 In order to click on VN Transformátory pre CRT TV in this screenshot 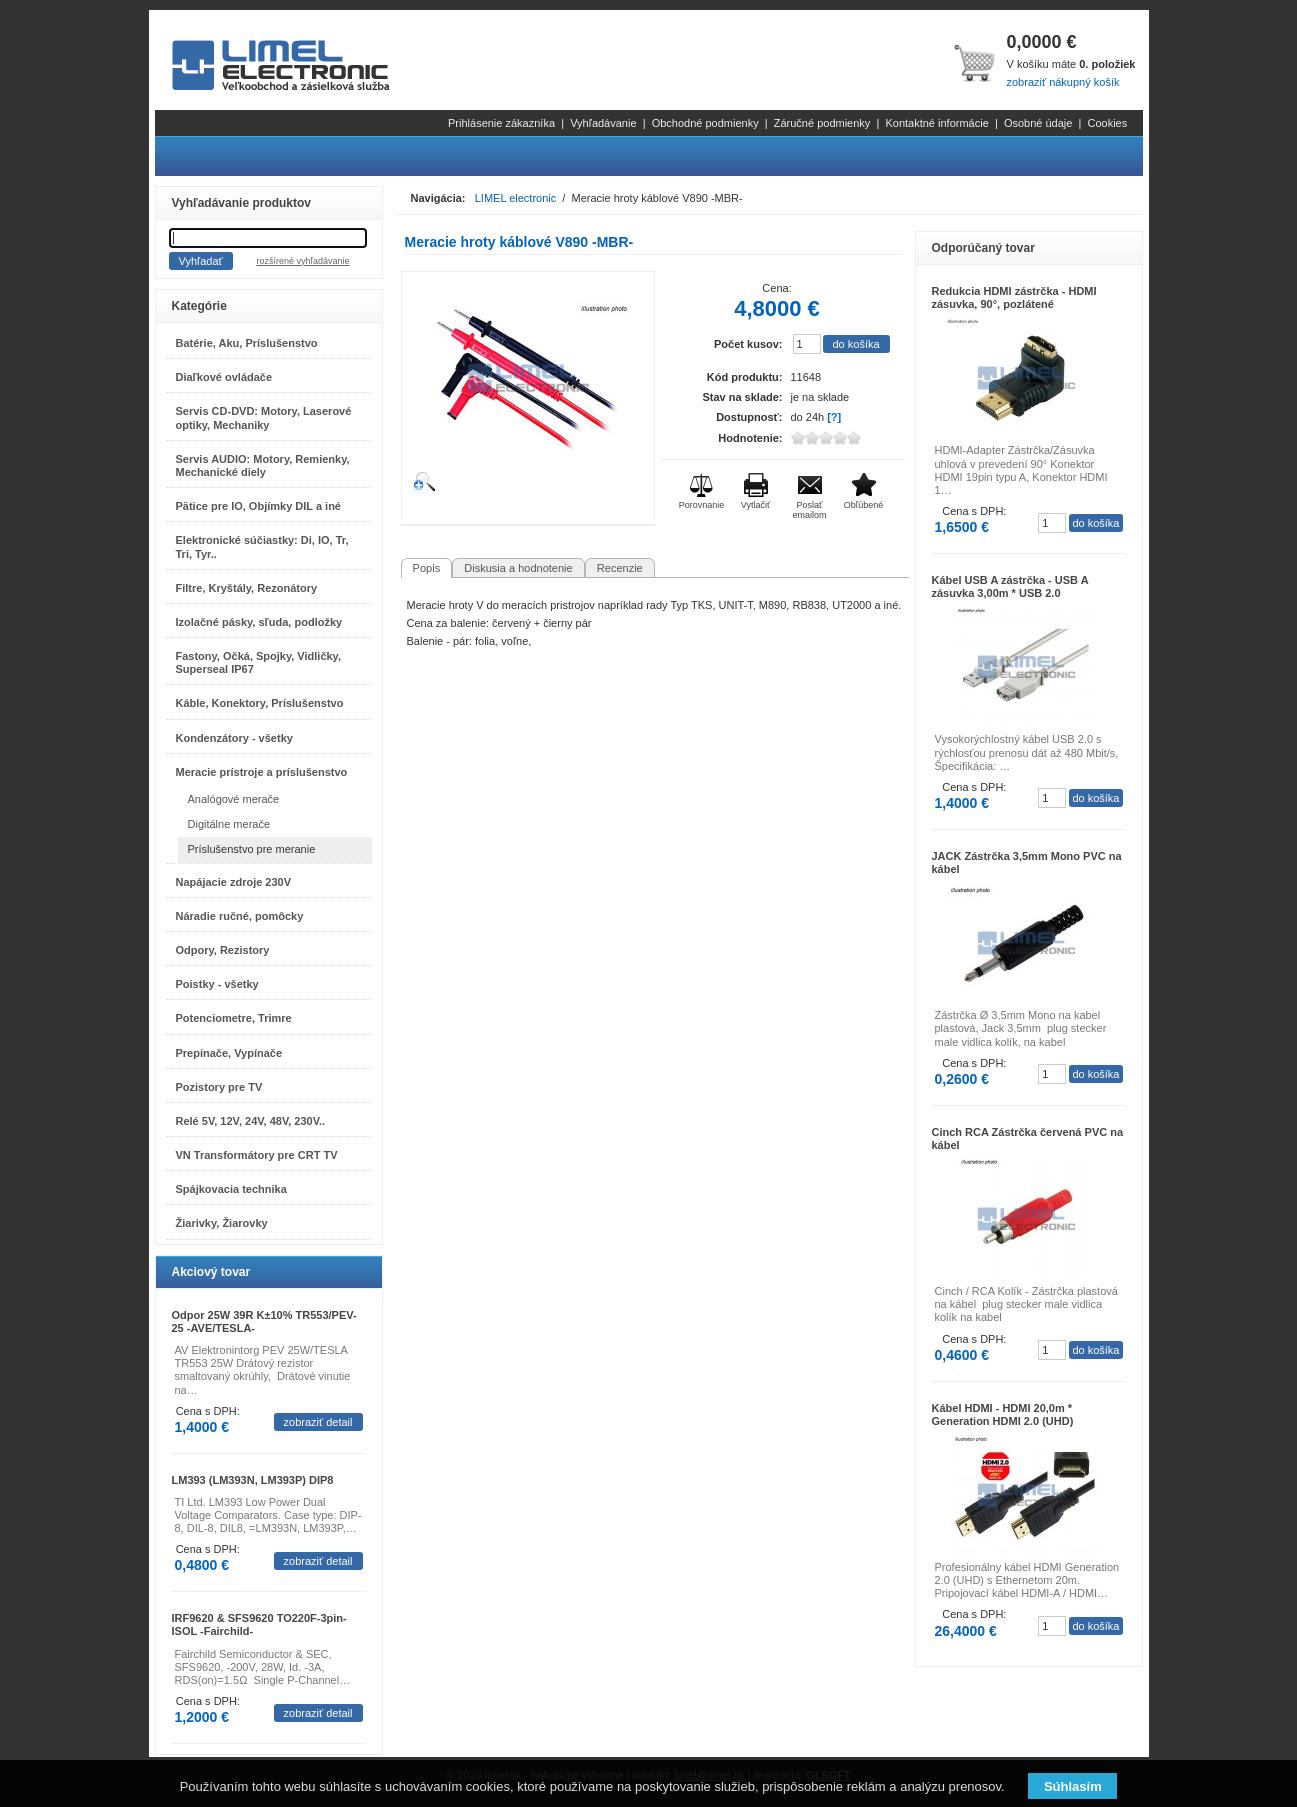, I will do `click(257, 1155)`.